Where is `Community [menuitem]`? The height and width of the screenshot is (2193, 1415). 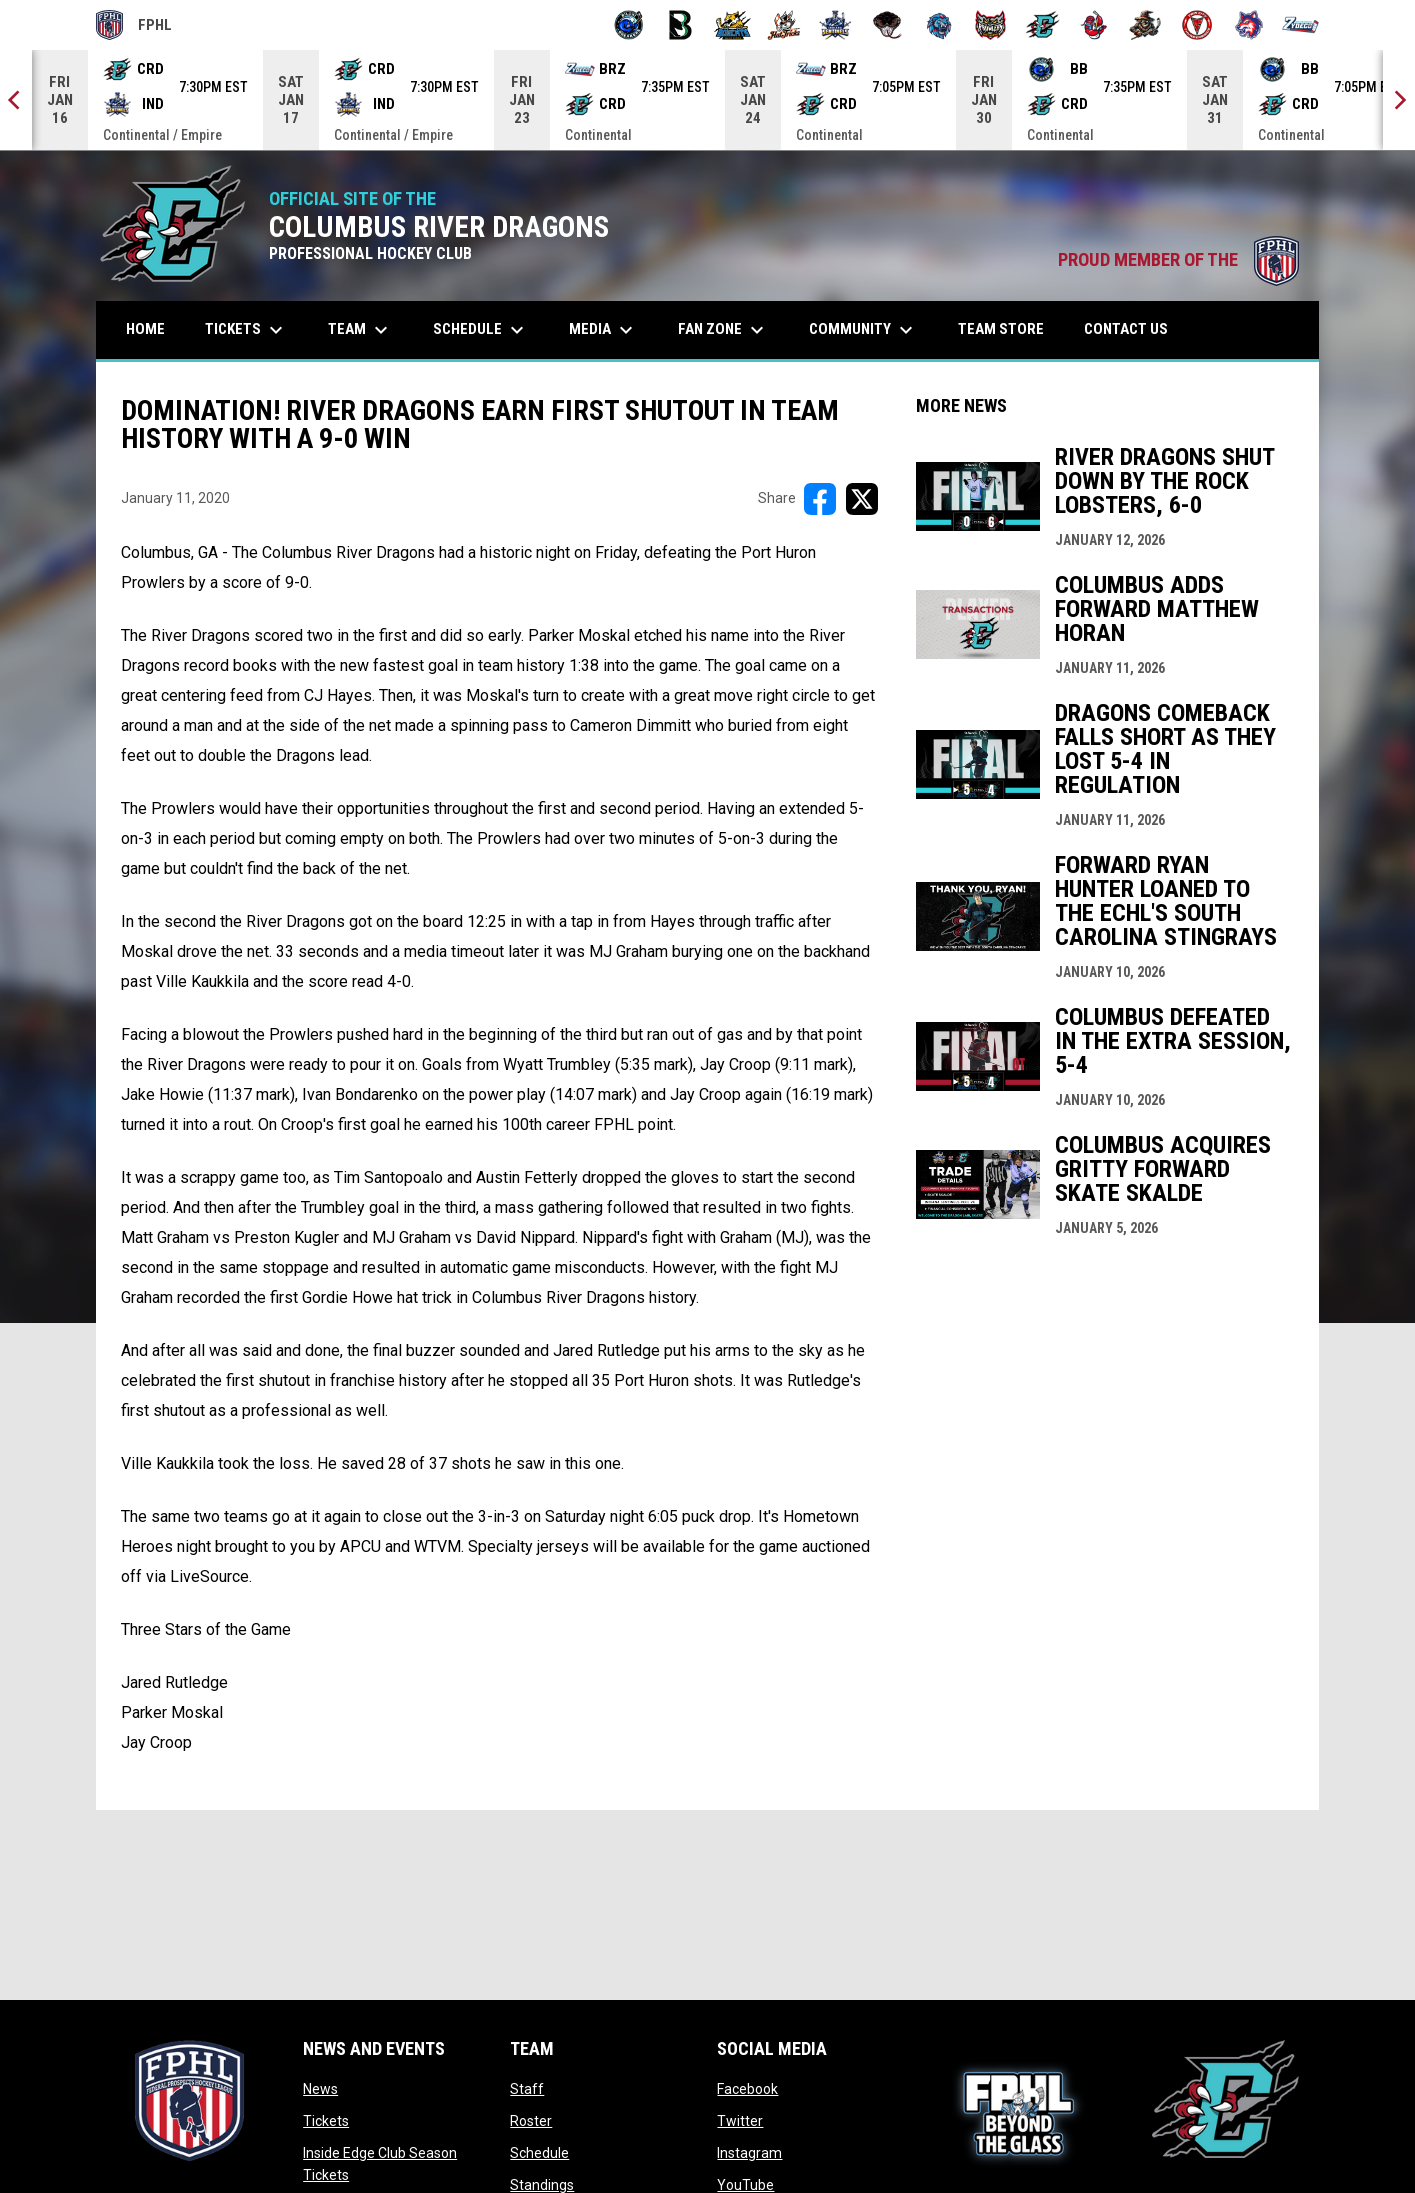 Community [menuitem] is located at coordinates (863, 330).